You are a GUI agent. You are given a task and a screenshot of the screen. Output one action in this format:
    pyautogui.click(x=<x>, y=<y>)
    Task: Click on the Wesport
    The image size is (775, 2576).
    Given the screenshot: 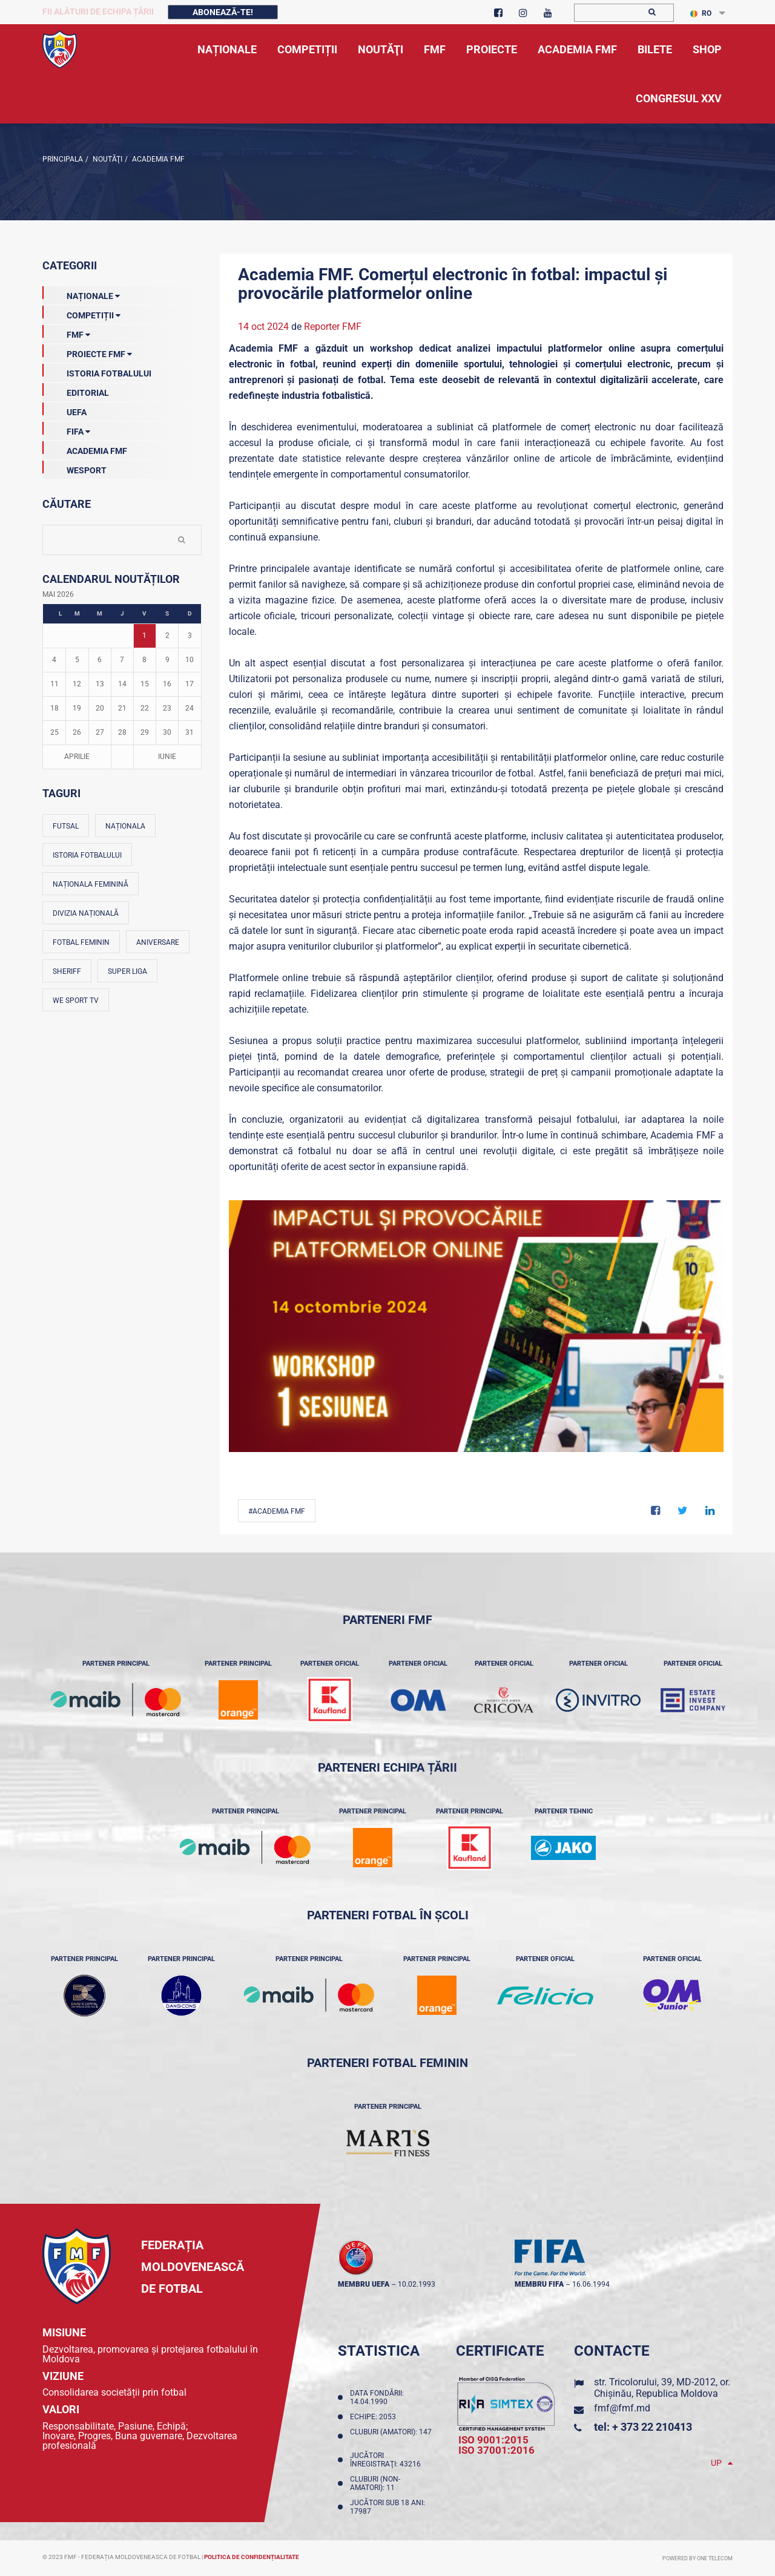 What is the action you would take?
    pyautogui.click(x=74, y=468)
    